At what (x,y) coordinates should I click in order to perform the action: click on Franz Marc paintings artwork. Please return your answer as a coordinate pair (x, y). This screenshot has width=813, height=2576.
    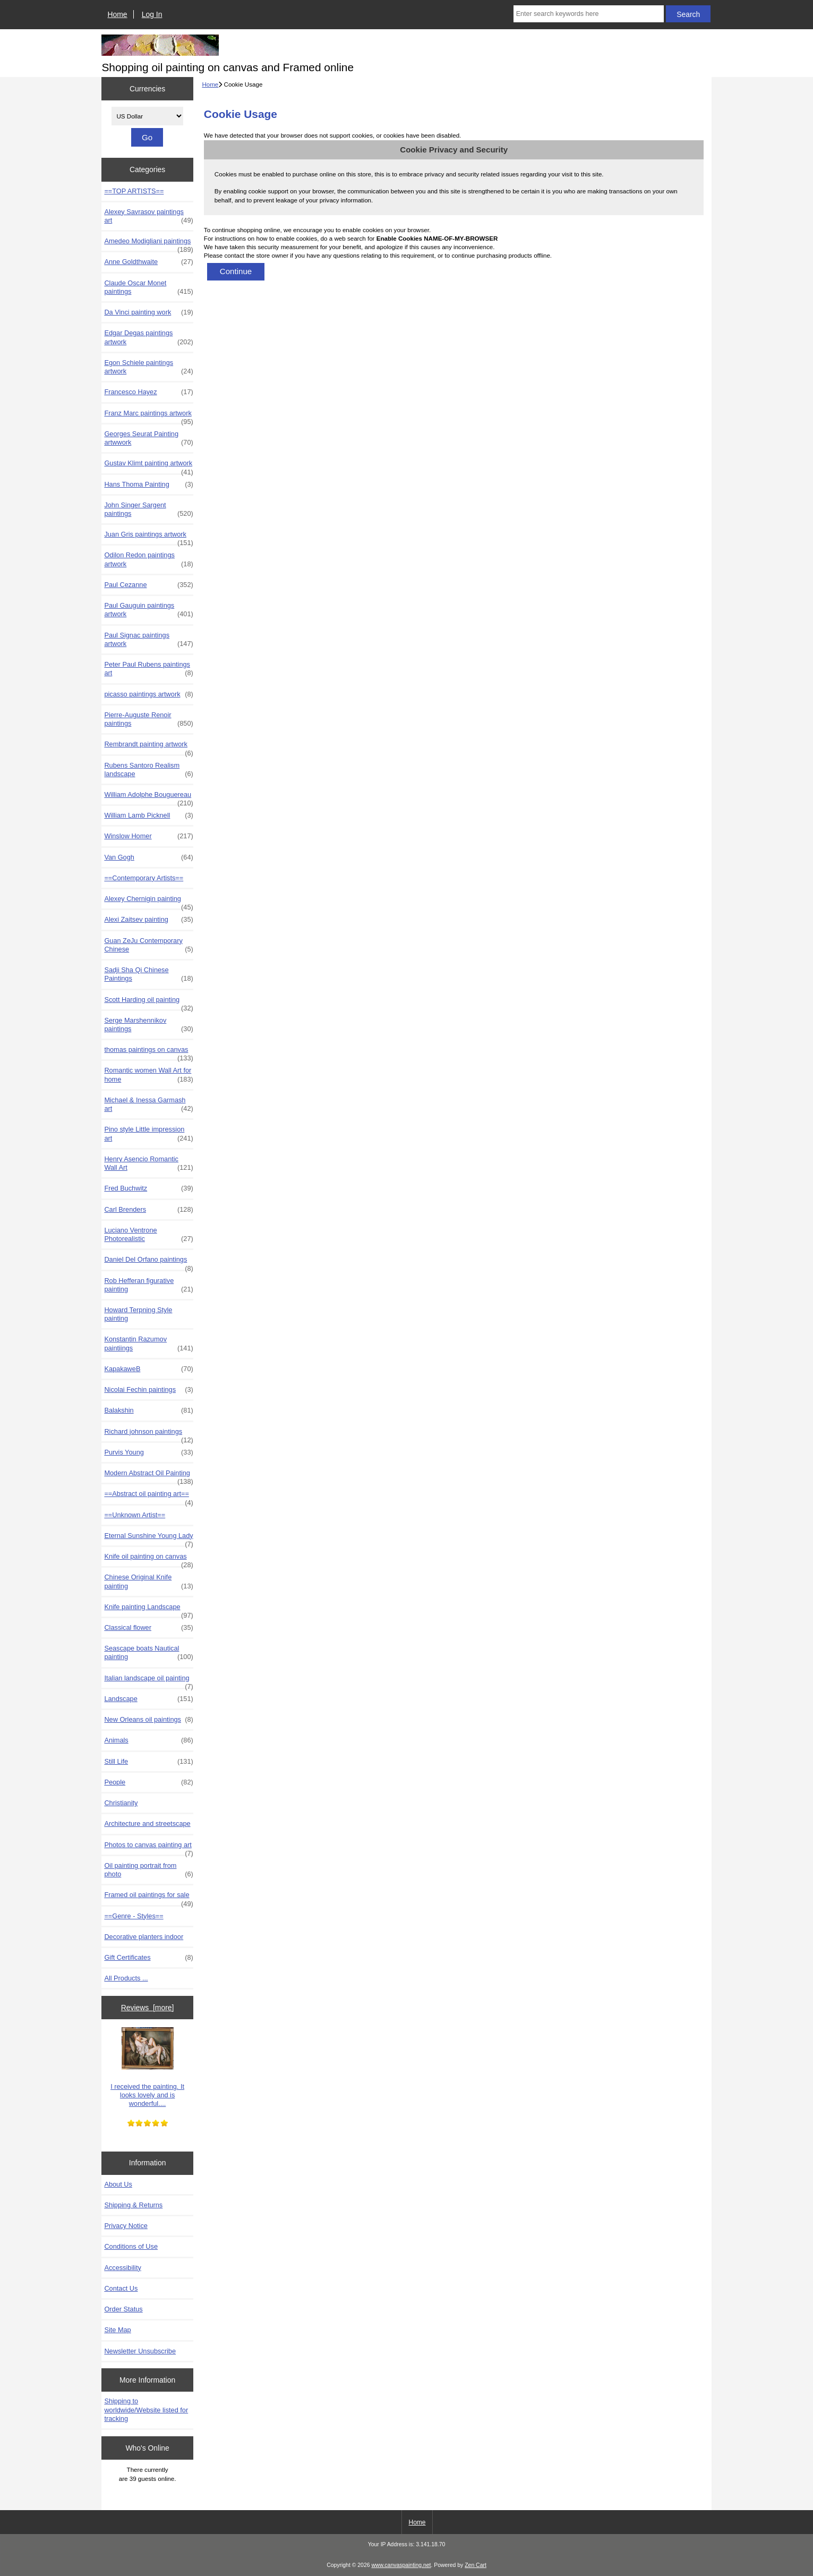
    Looking at the image, I should click on (148, 416).